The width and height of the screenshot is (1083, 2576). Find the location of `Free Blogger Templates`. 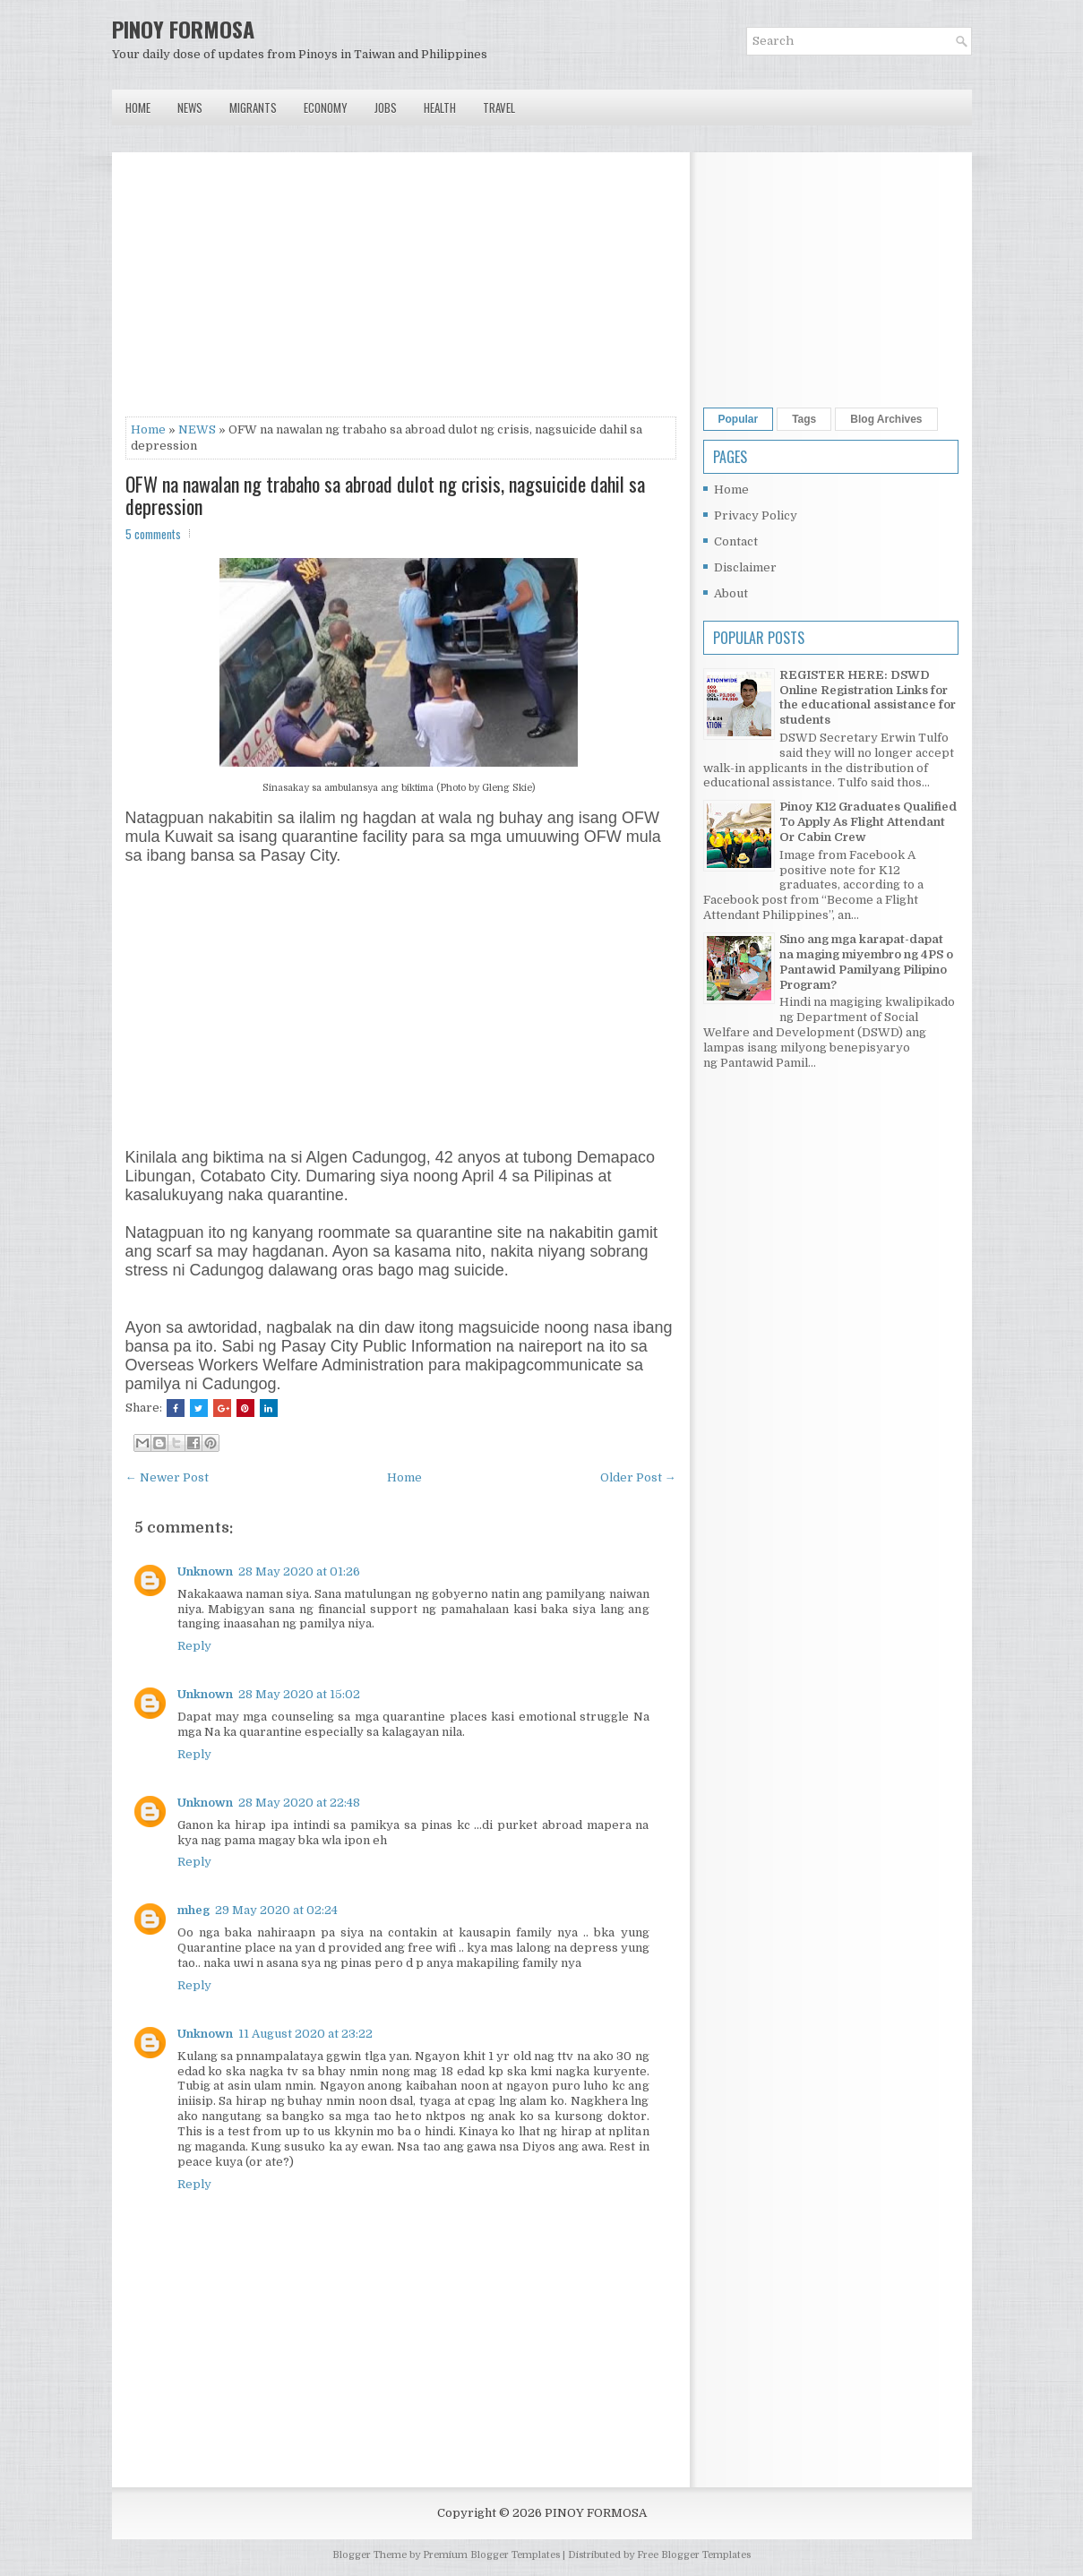

Free Blogger Templates is located at coordinates (694, 2555).